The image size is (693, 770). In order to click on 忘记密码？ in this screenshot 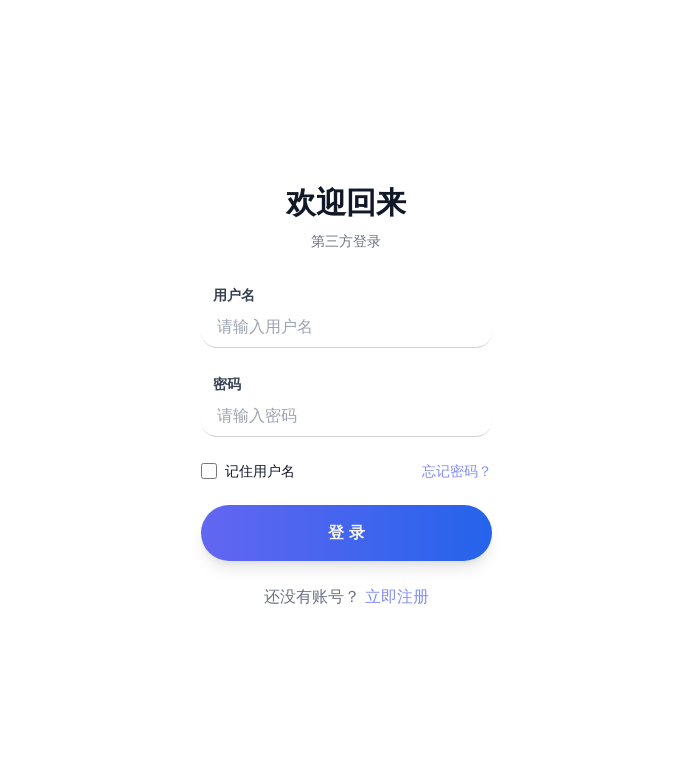, I will do `click(457, 471)`.